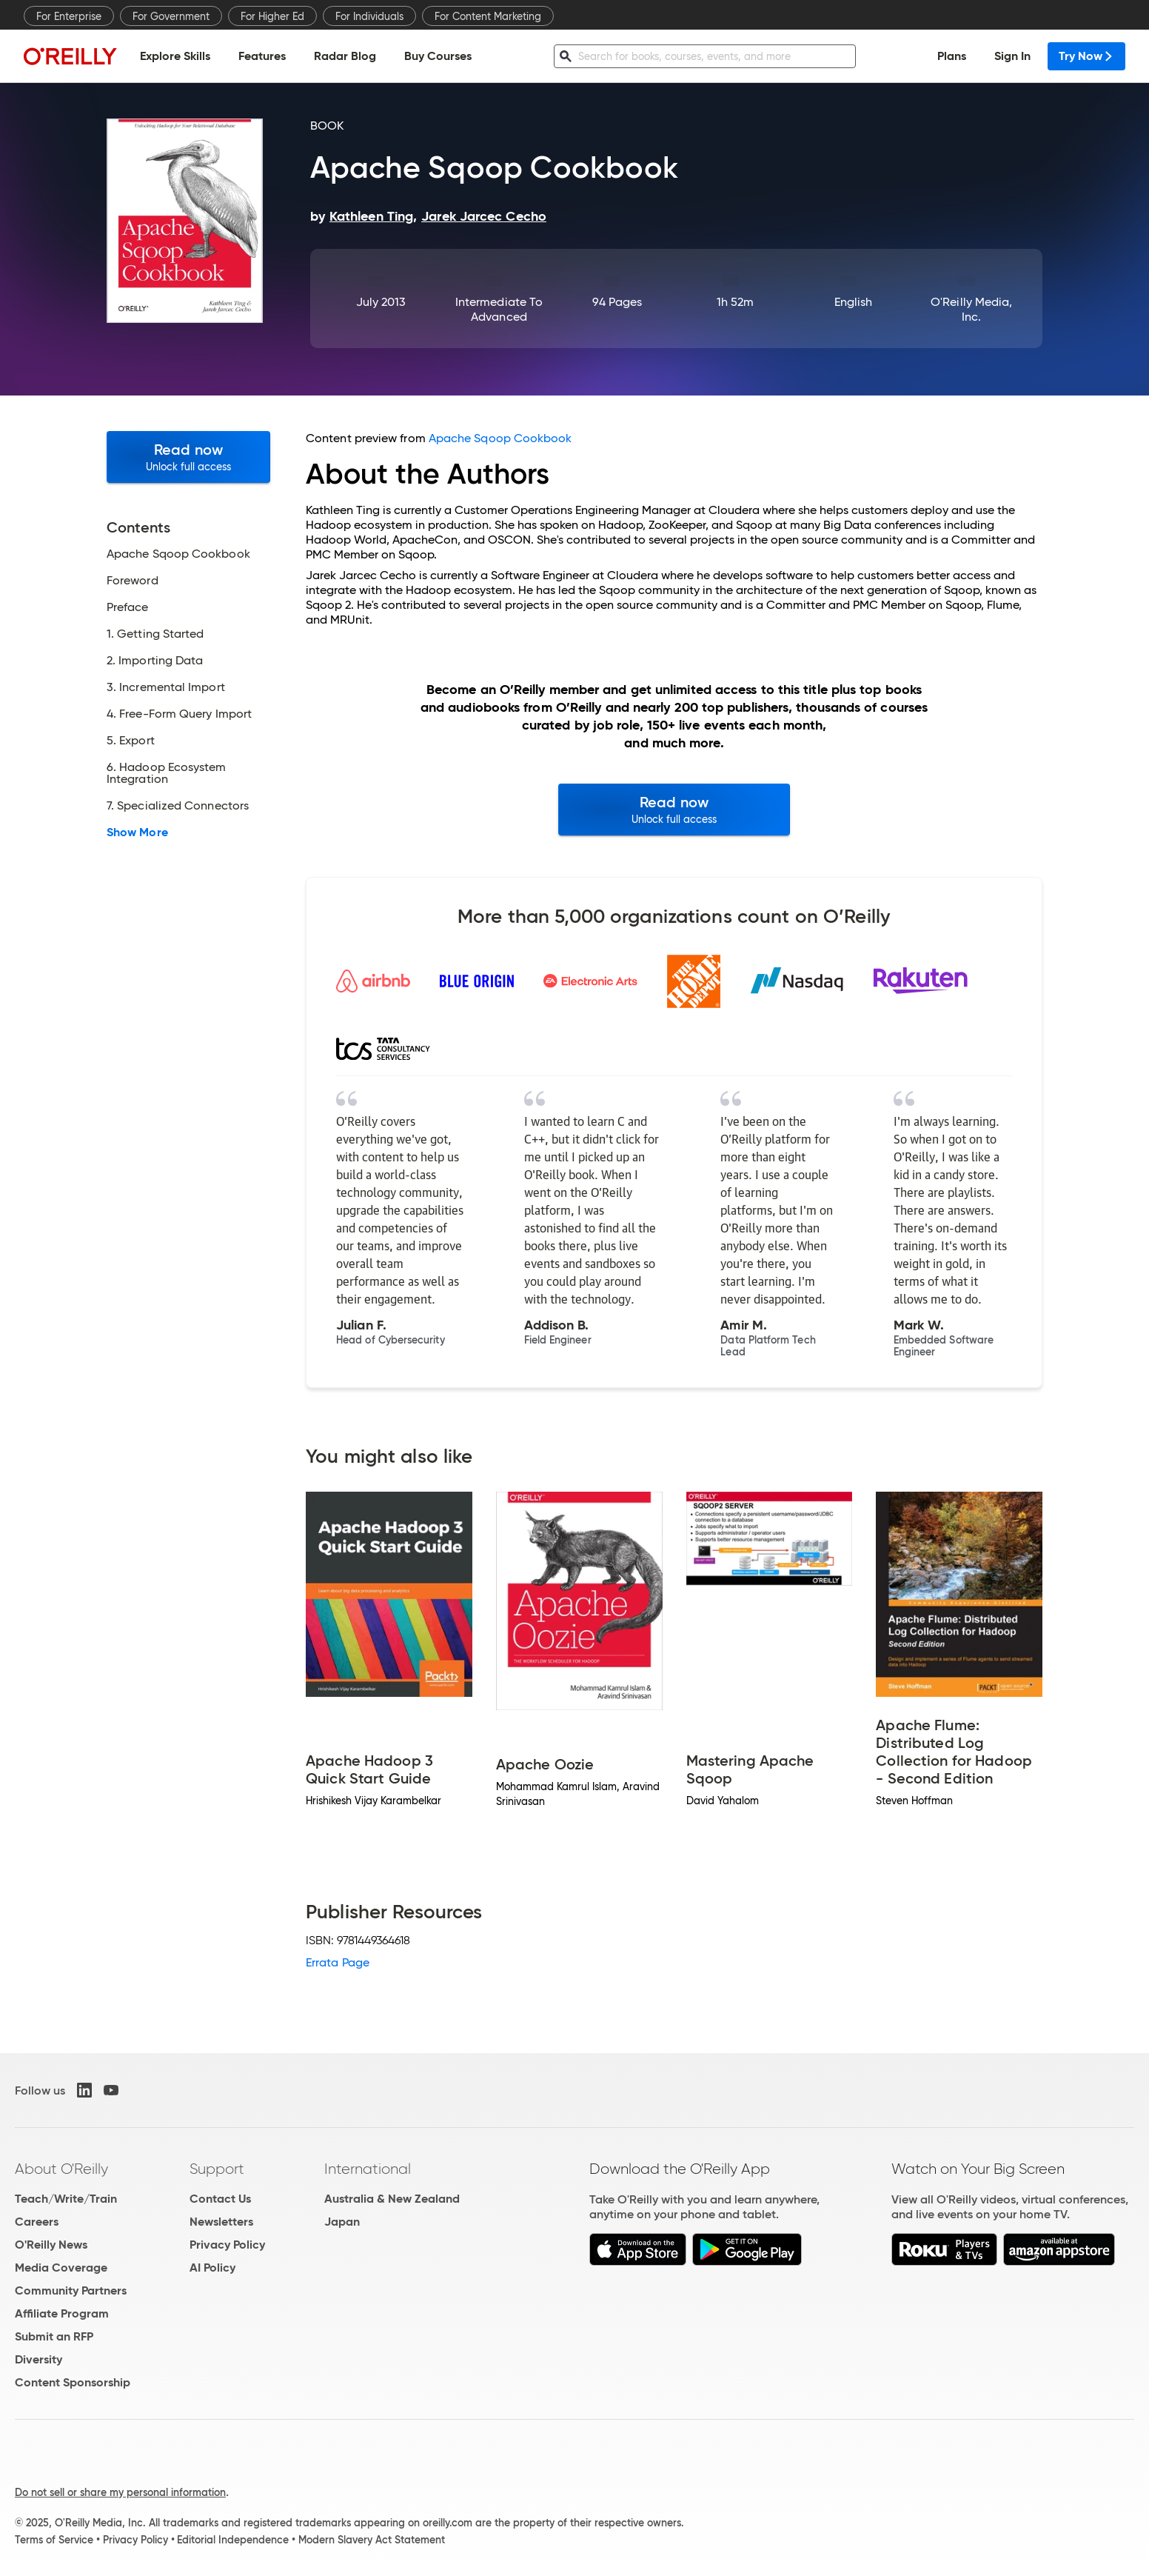  Describe the element at coordinates (367, 2169) in the screenshot. I see `International` at that location.